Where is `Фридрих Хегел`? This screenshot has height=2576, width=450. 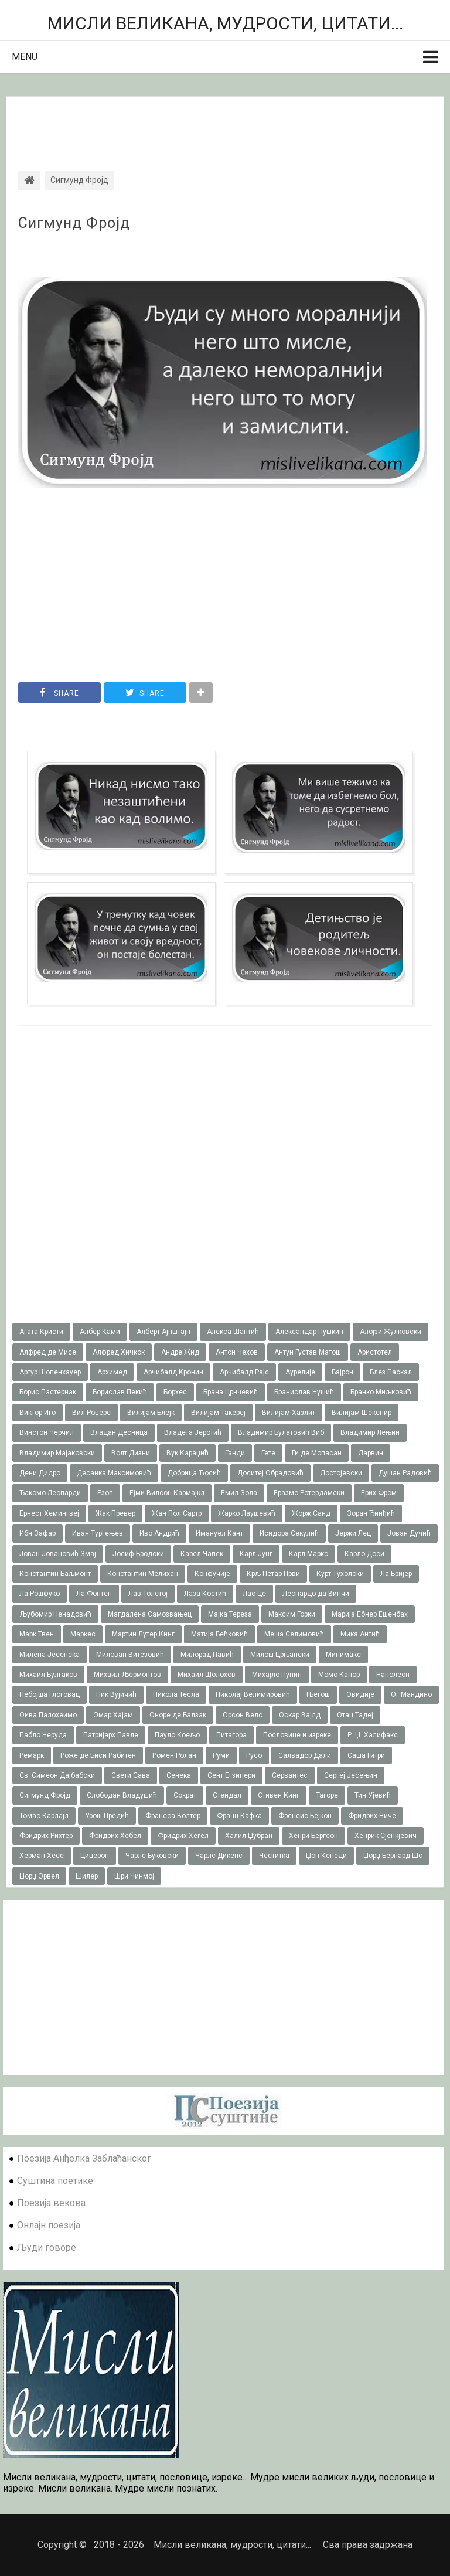
Фридрих Хегел is located at coordinates (183, 1836).